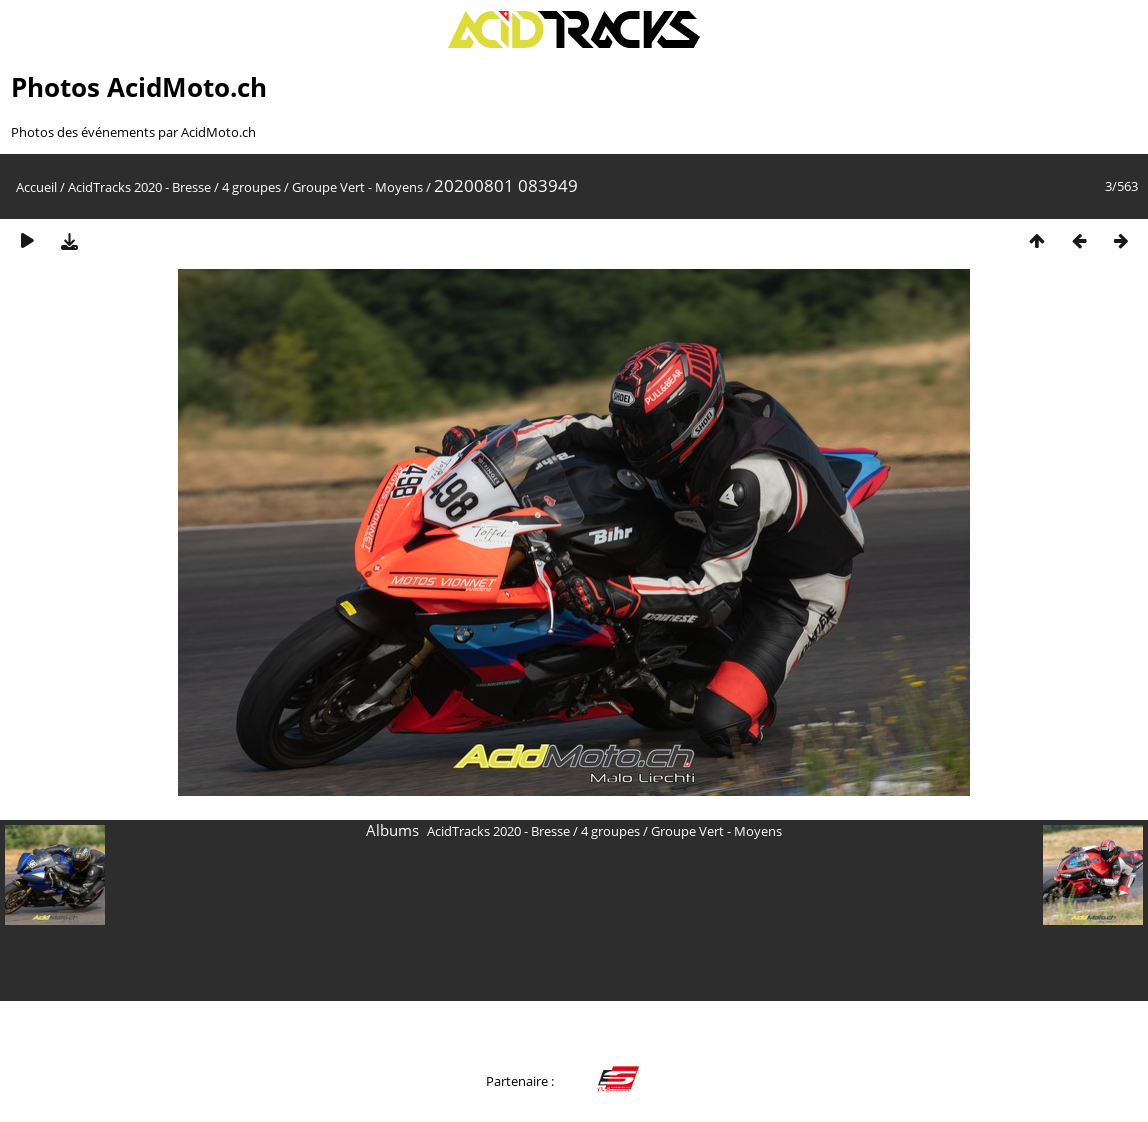 This screenshot has height=1122, width=1148. Describe the element at coordinates (36, 187) in the screenshot. I see `Accueil` at that location.